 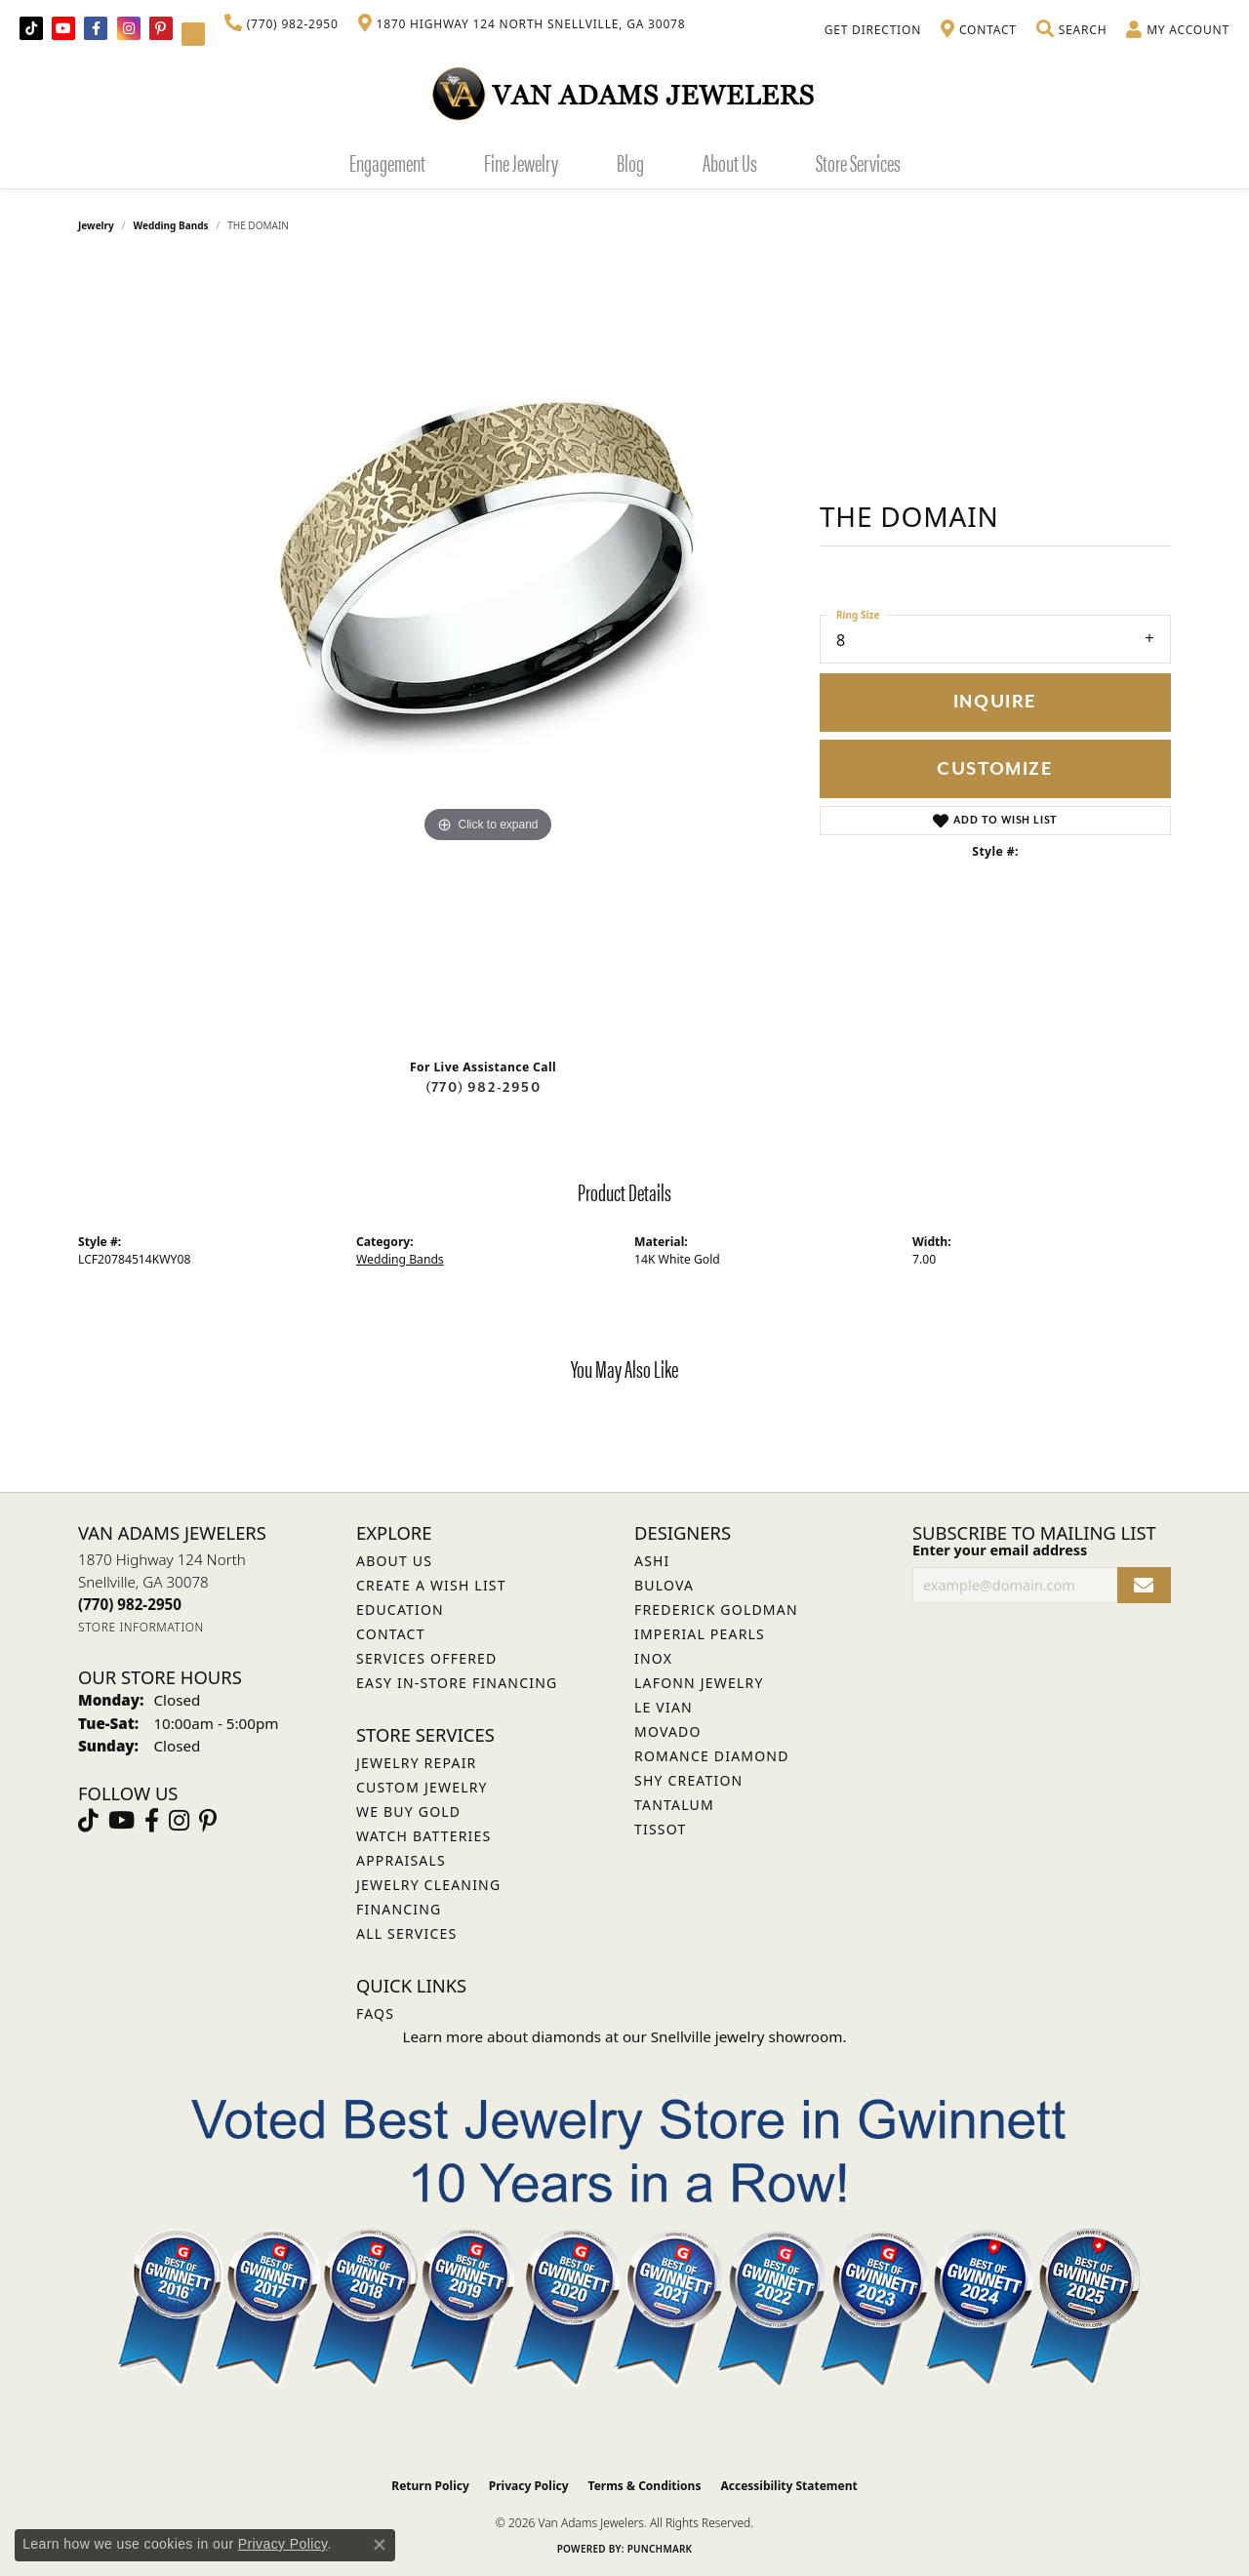 What do you see at coordinates (430, 2485) in the screenshot?
I see `Return Policy` at bounding box center [430, 2485].